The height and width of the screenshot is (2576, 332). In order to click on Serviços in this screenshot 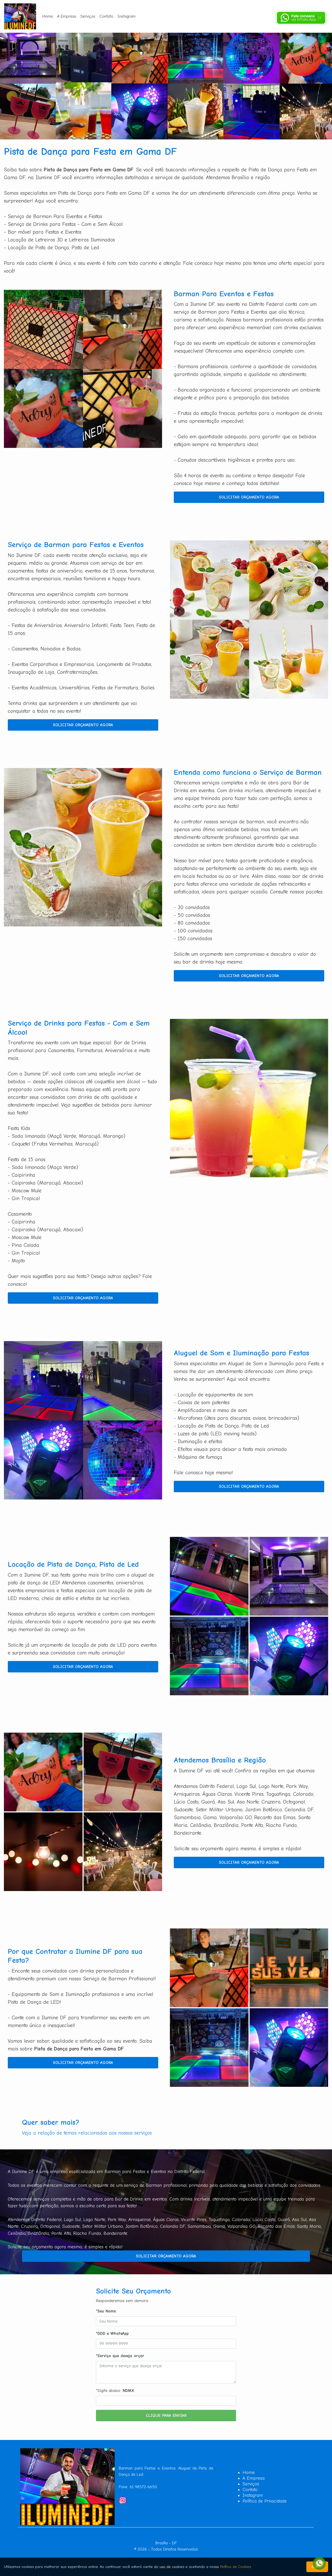, I will do `click(87, 16)`.